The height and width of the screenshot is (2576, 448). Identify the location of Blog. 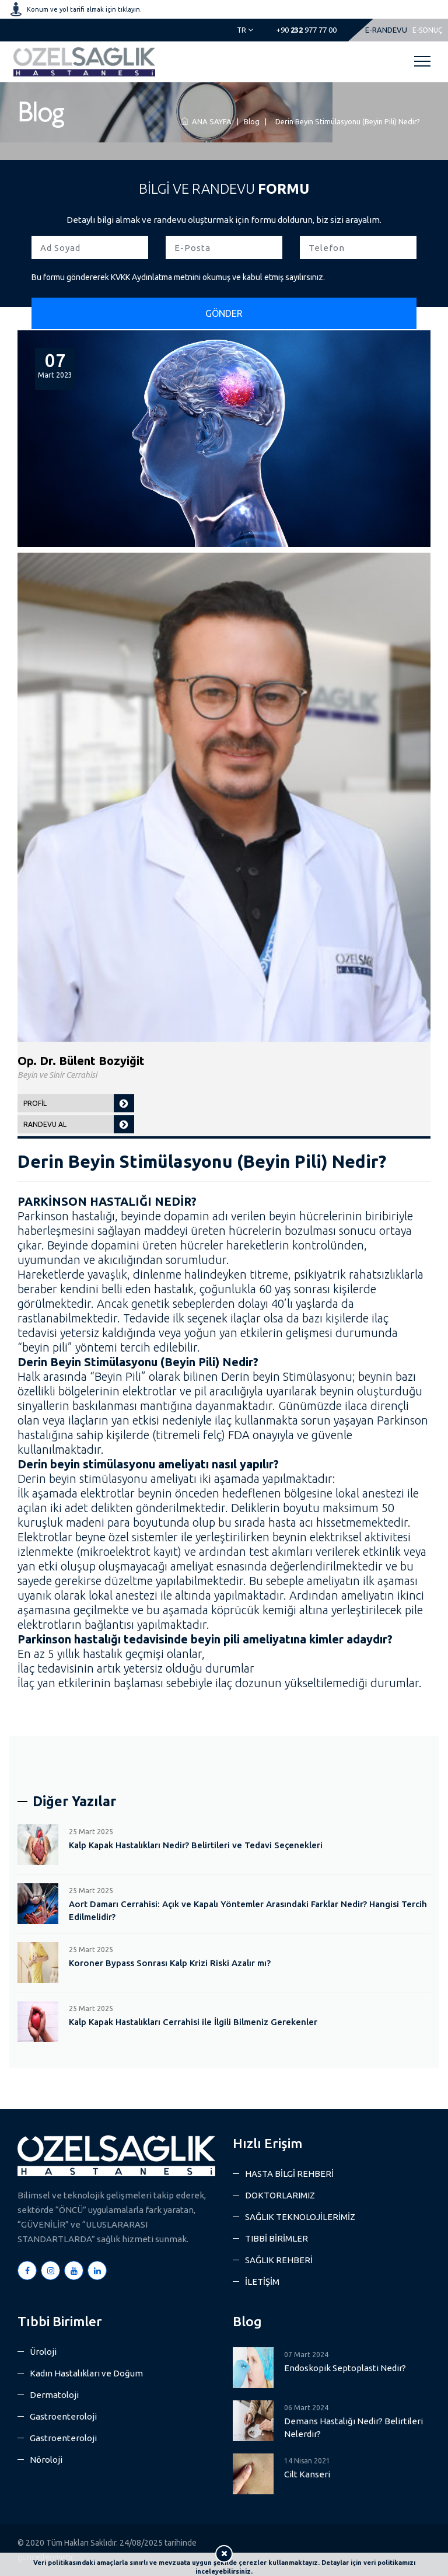
(252, 121).